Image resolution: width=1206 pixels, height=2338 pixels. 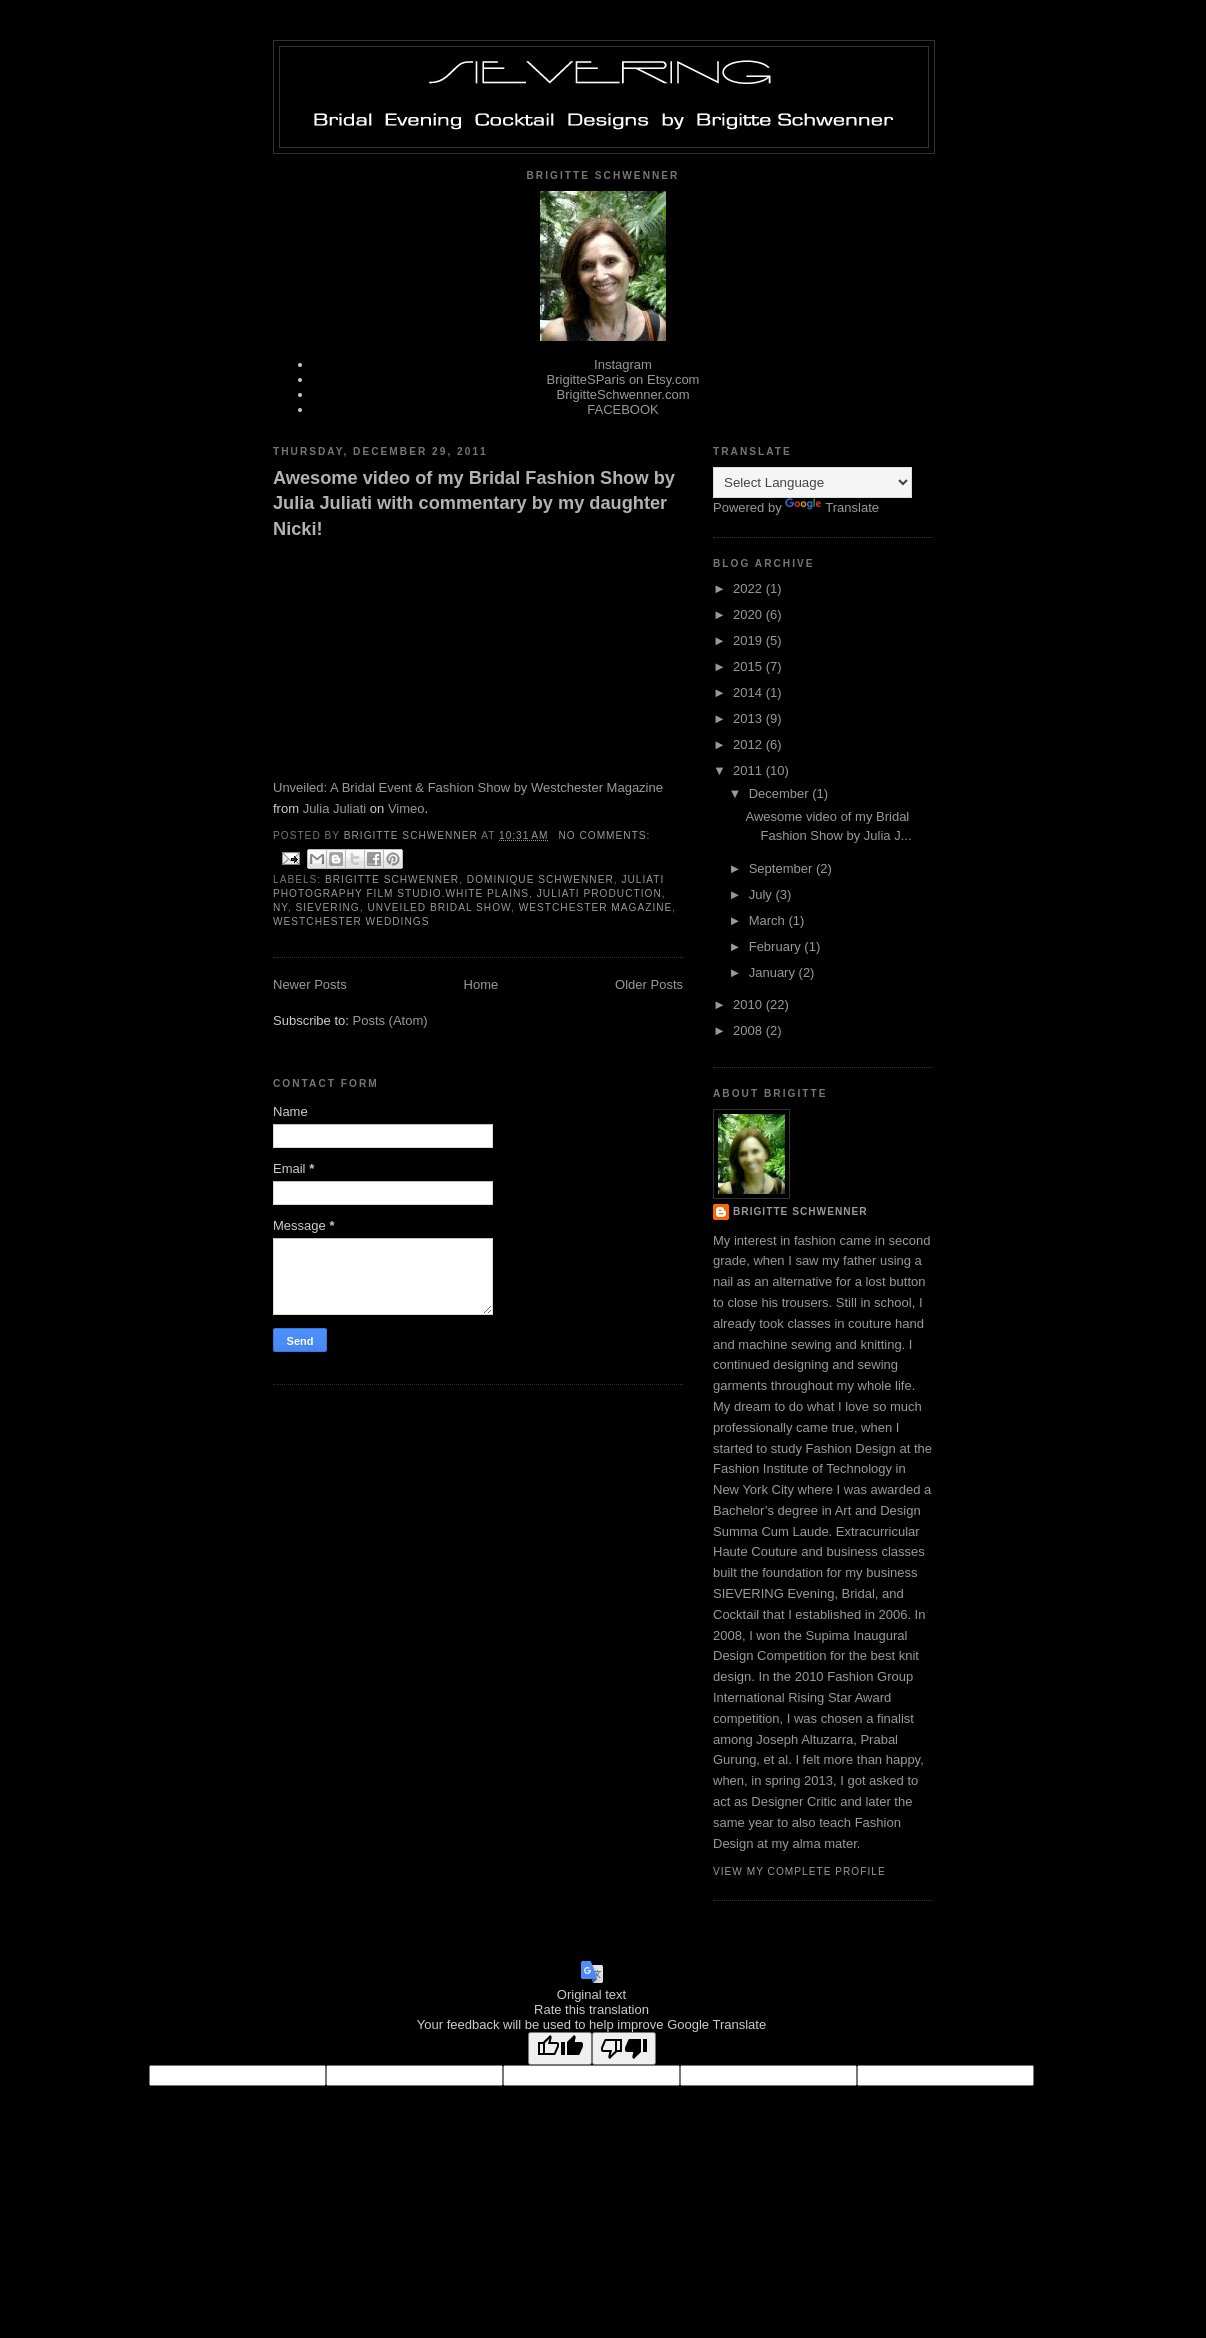 What do you see at coordinates (749, 640) in the screenshot?
I see `2019` at bounding box center [749, 640].